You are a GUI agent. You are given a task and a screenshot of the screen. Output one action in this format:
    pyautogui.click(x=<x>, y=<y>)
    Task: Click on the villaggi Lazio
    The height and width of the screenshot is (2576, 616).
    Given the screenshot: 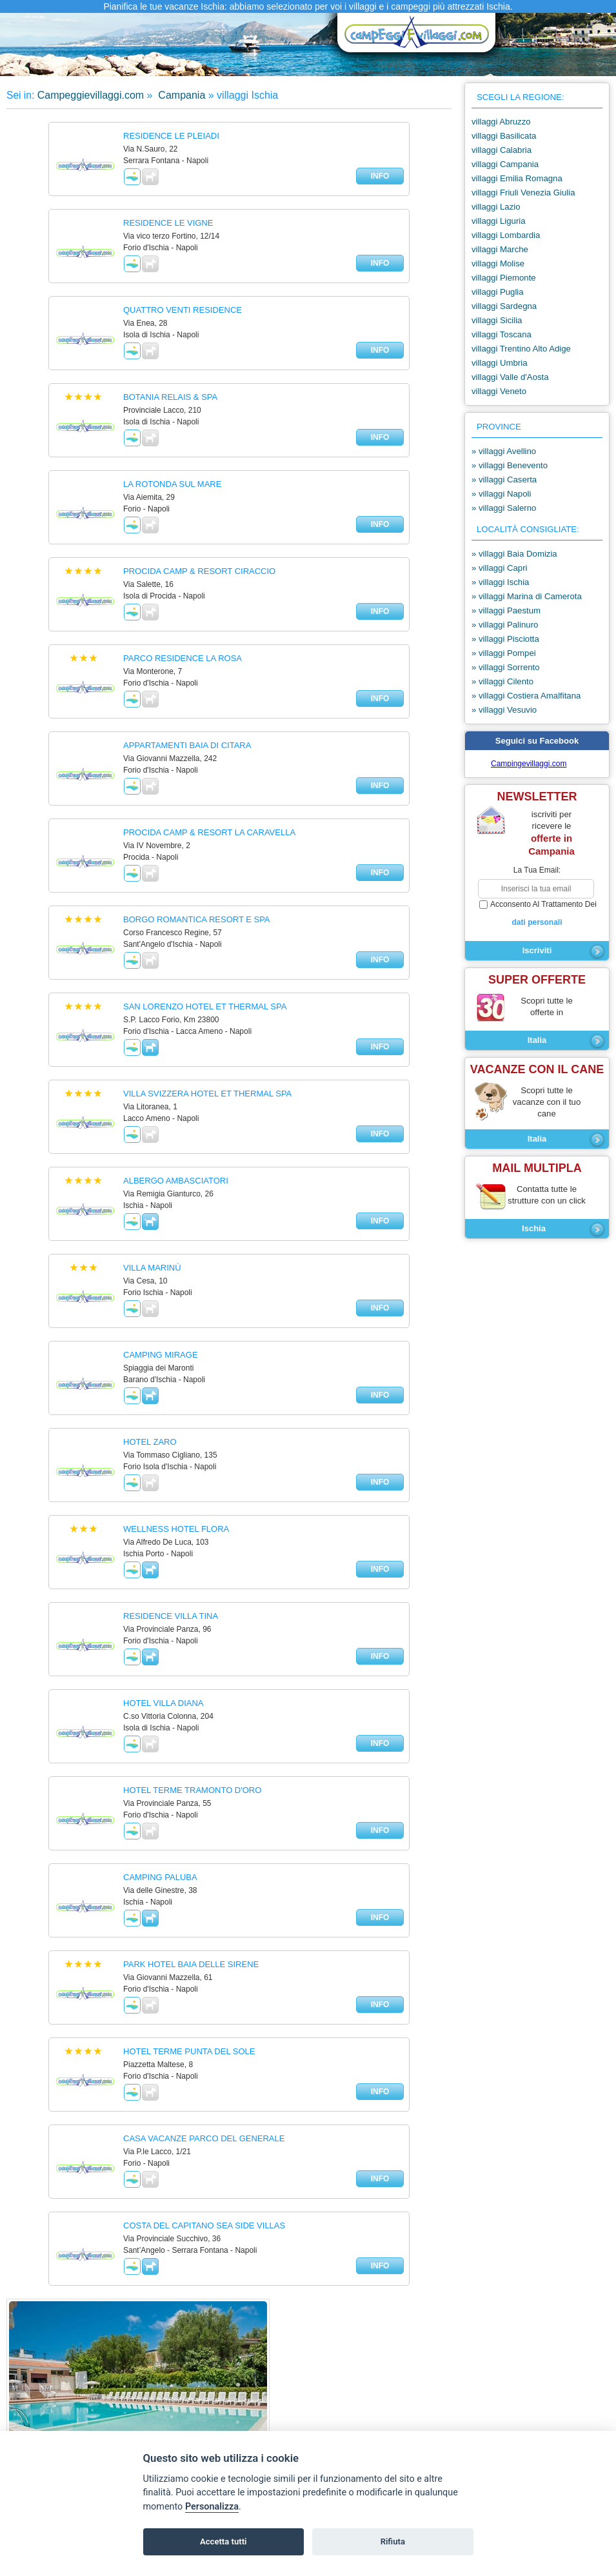 What is the action you would take?
    pyautogui.click(x=496, y=207)
    